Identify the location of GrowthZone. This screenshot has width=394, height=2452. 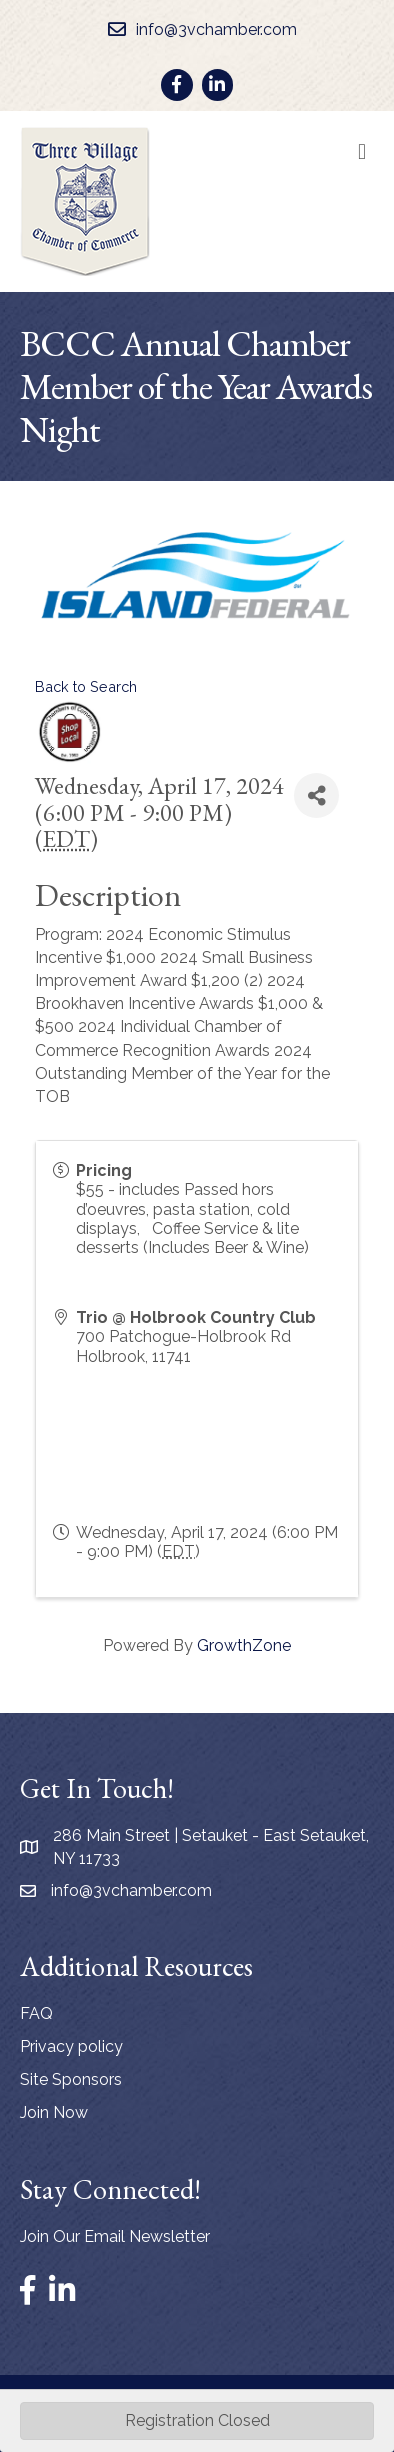
(244, 1645).